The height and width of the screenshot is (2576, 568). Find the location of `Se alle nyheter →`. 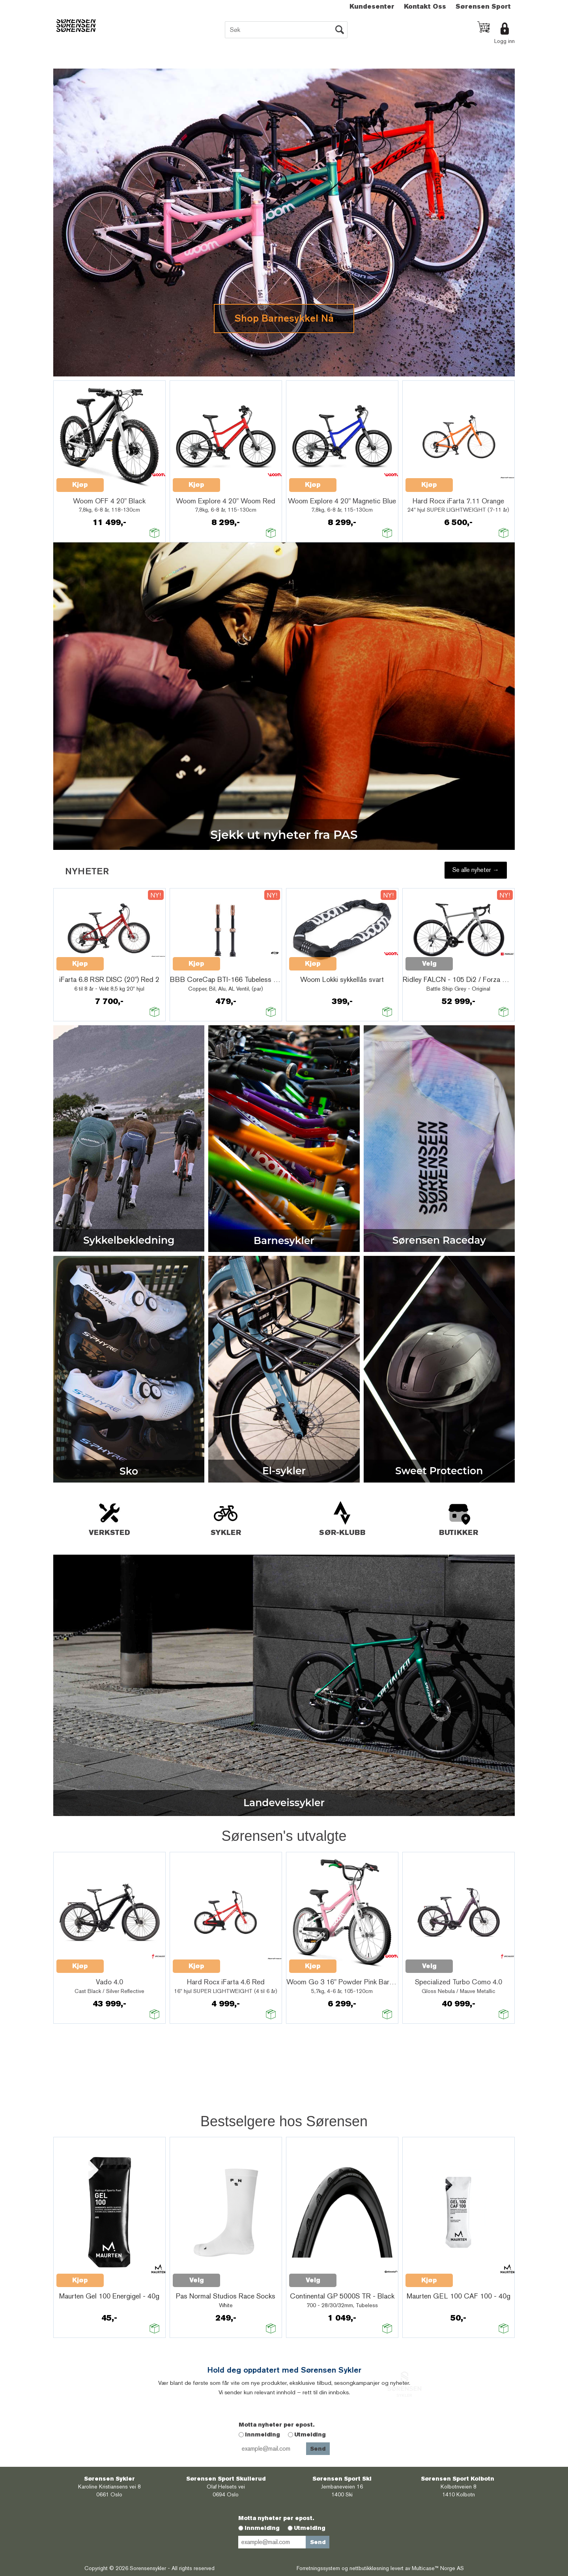

Se alle nyheter → is located at coordinates (475, 870).